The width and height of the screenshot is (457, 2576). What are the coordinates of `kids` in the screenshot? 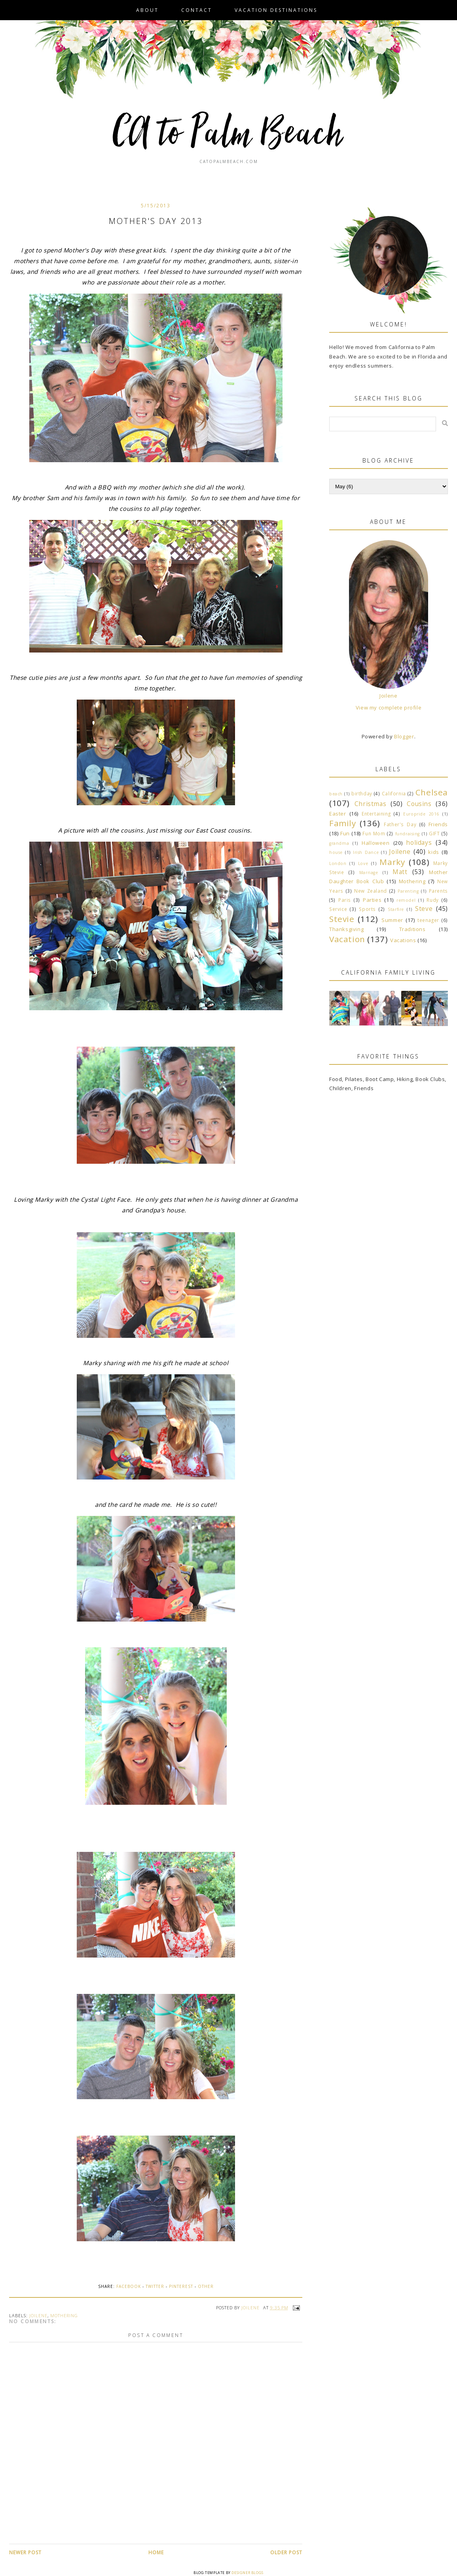 It's located at (433, 852).